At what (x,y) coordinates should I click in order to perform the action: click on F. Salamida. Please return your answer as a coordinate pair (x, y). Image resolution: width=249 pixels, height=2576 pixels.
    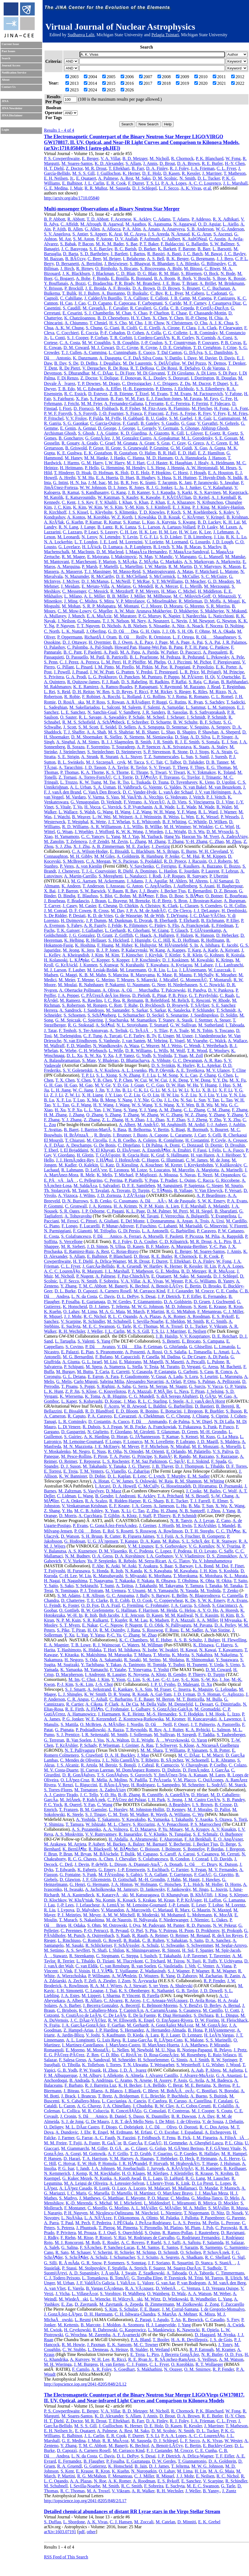
    Looking at the image, I should click on (213, 2242).